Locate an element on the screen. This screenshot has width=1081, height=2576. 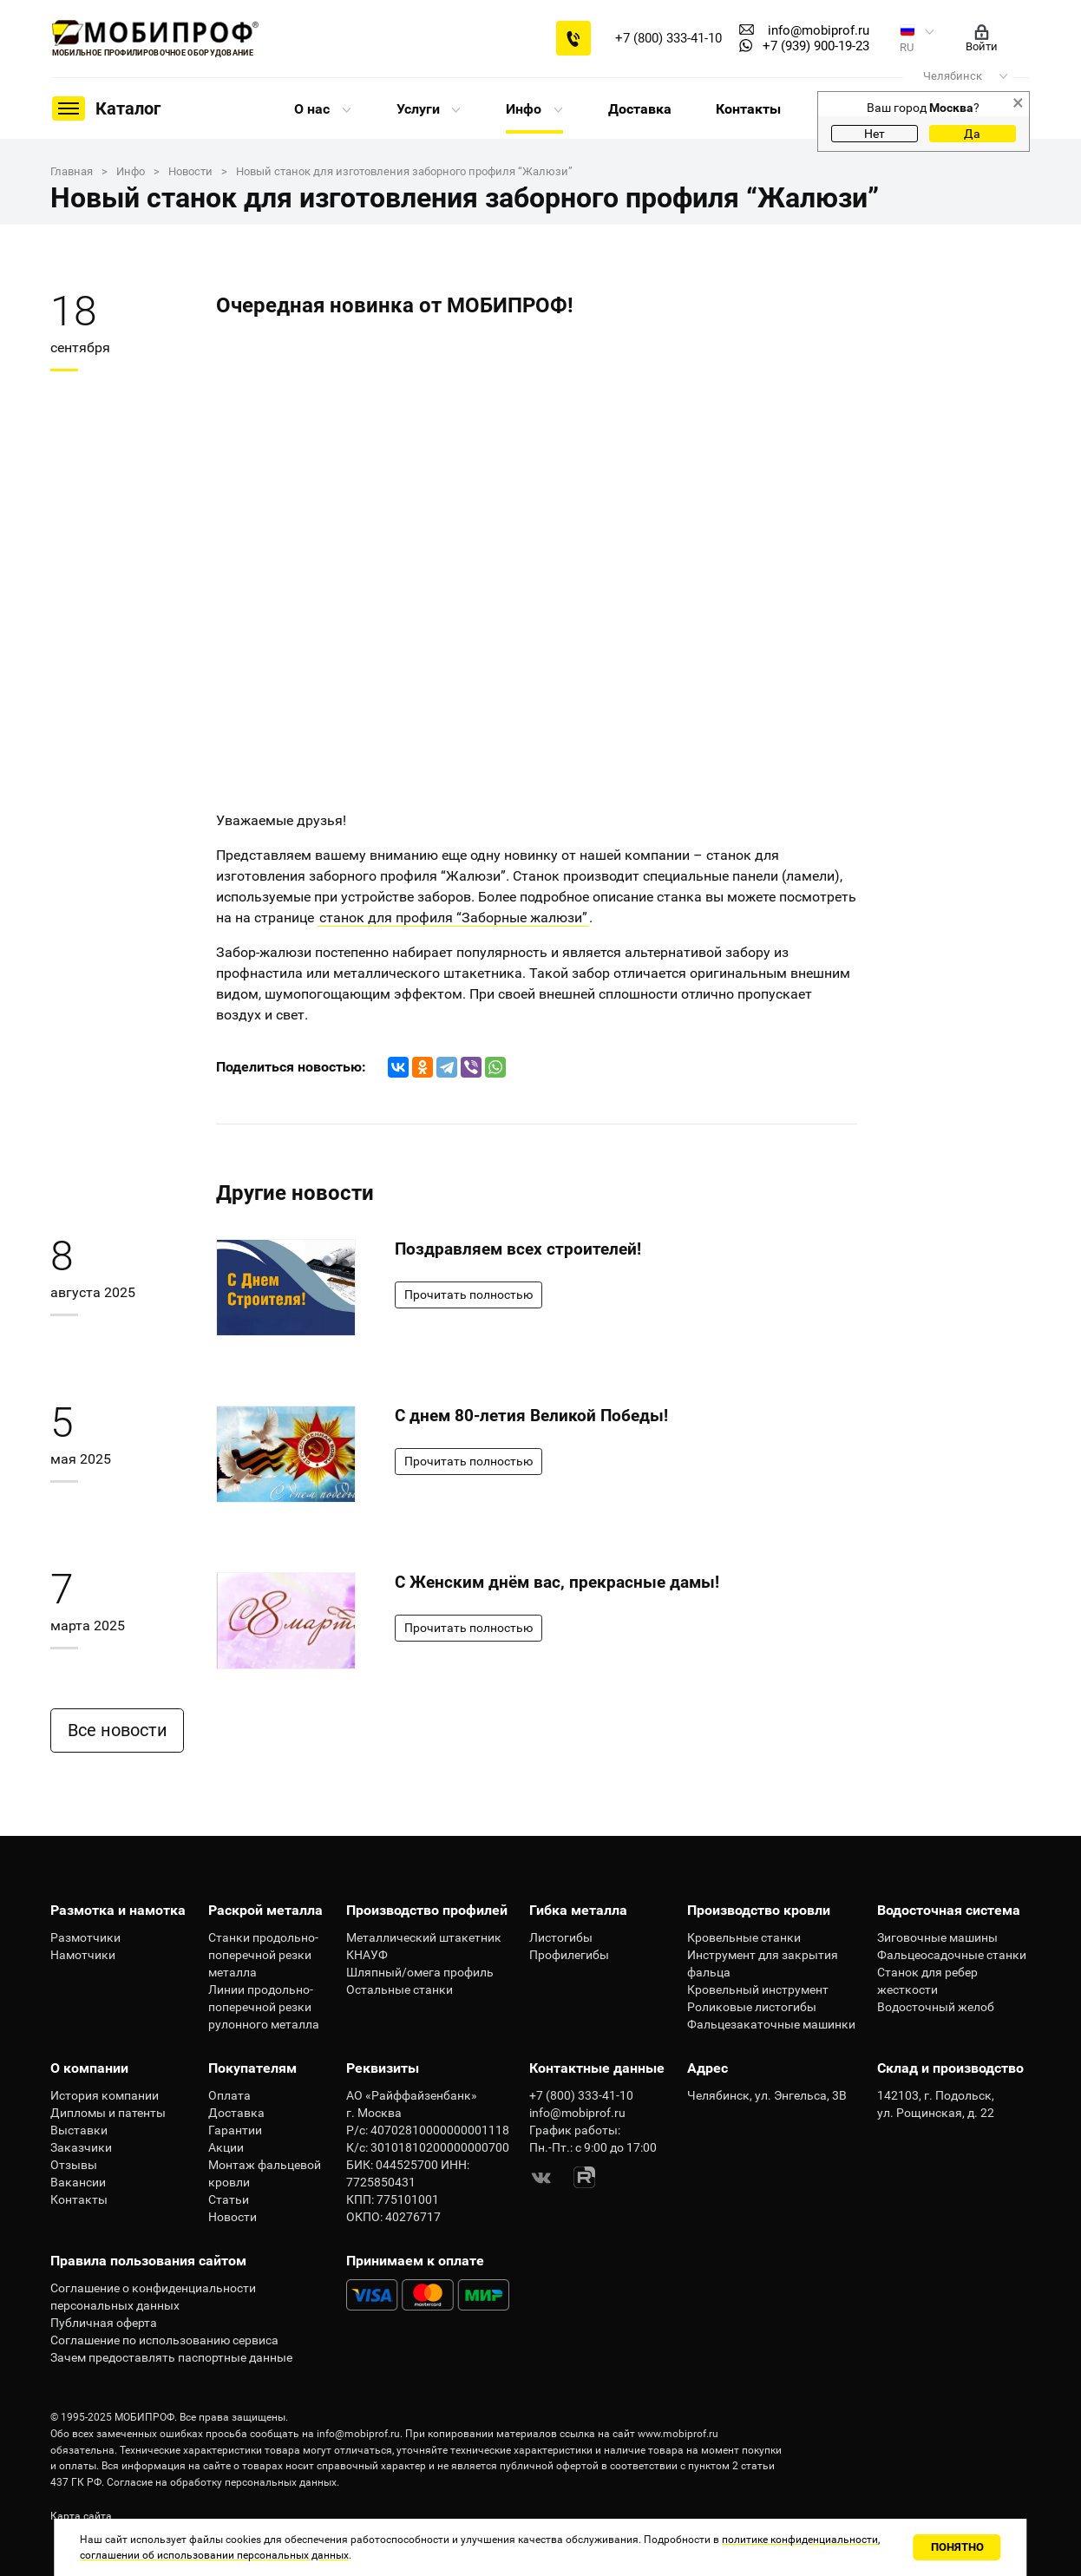
Доставка is located at coordinates (640, 109).